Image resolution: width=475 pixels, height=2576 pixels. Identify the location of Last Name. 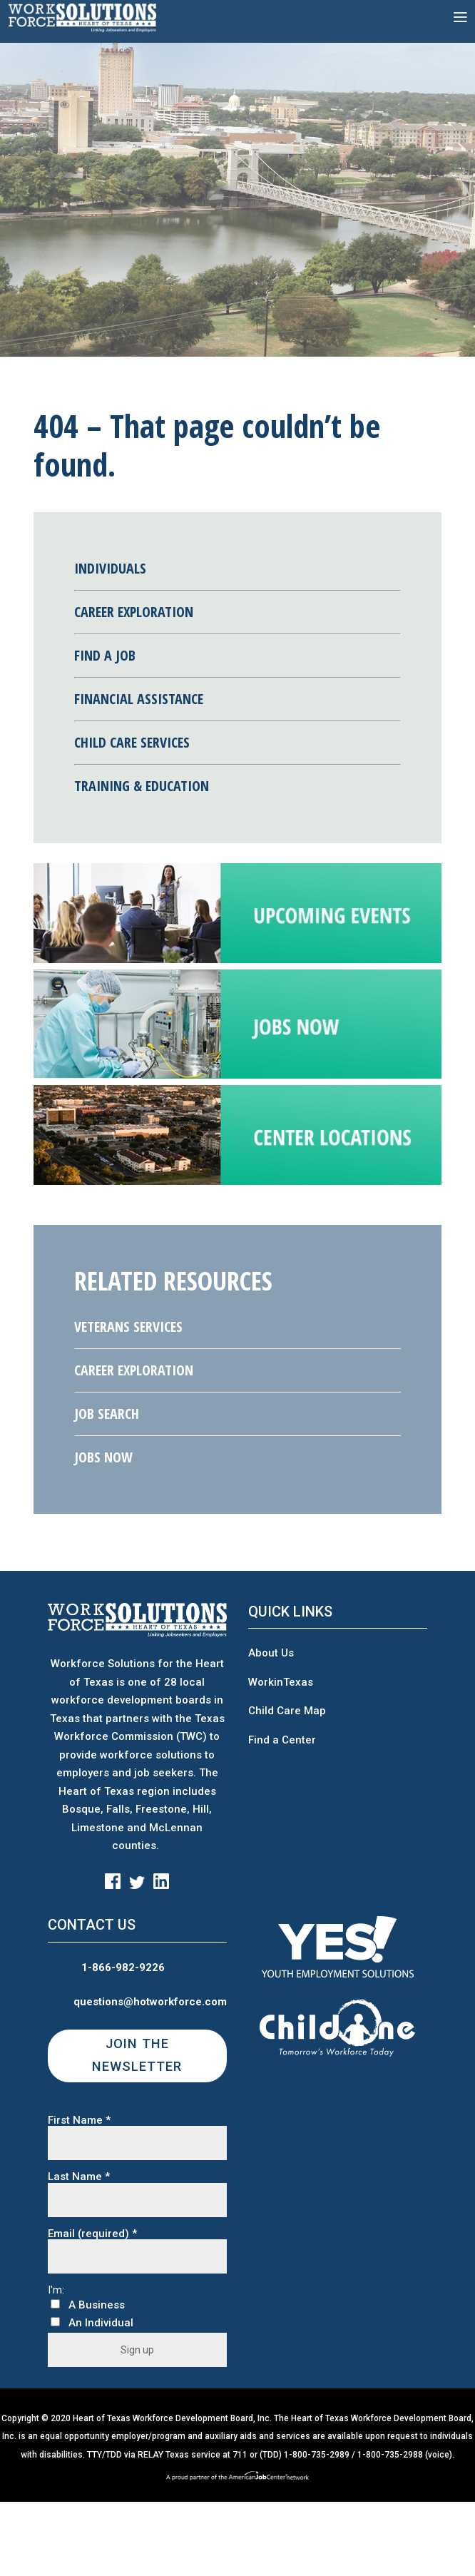
(79, 2177).